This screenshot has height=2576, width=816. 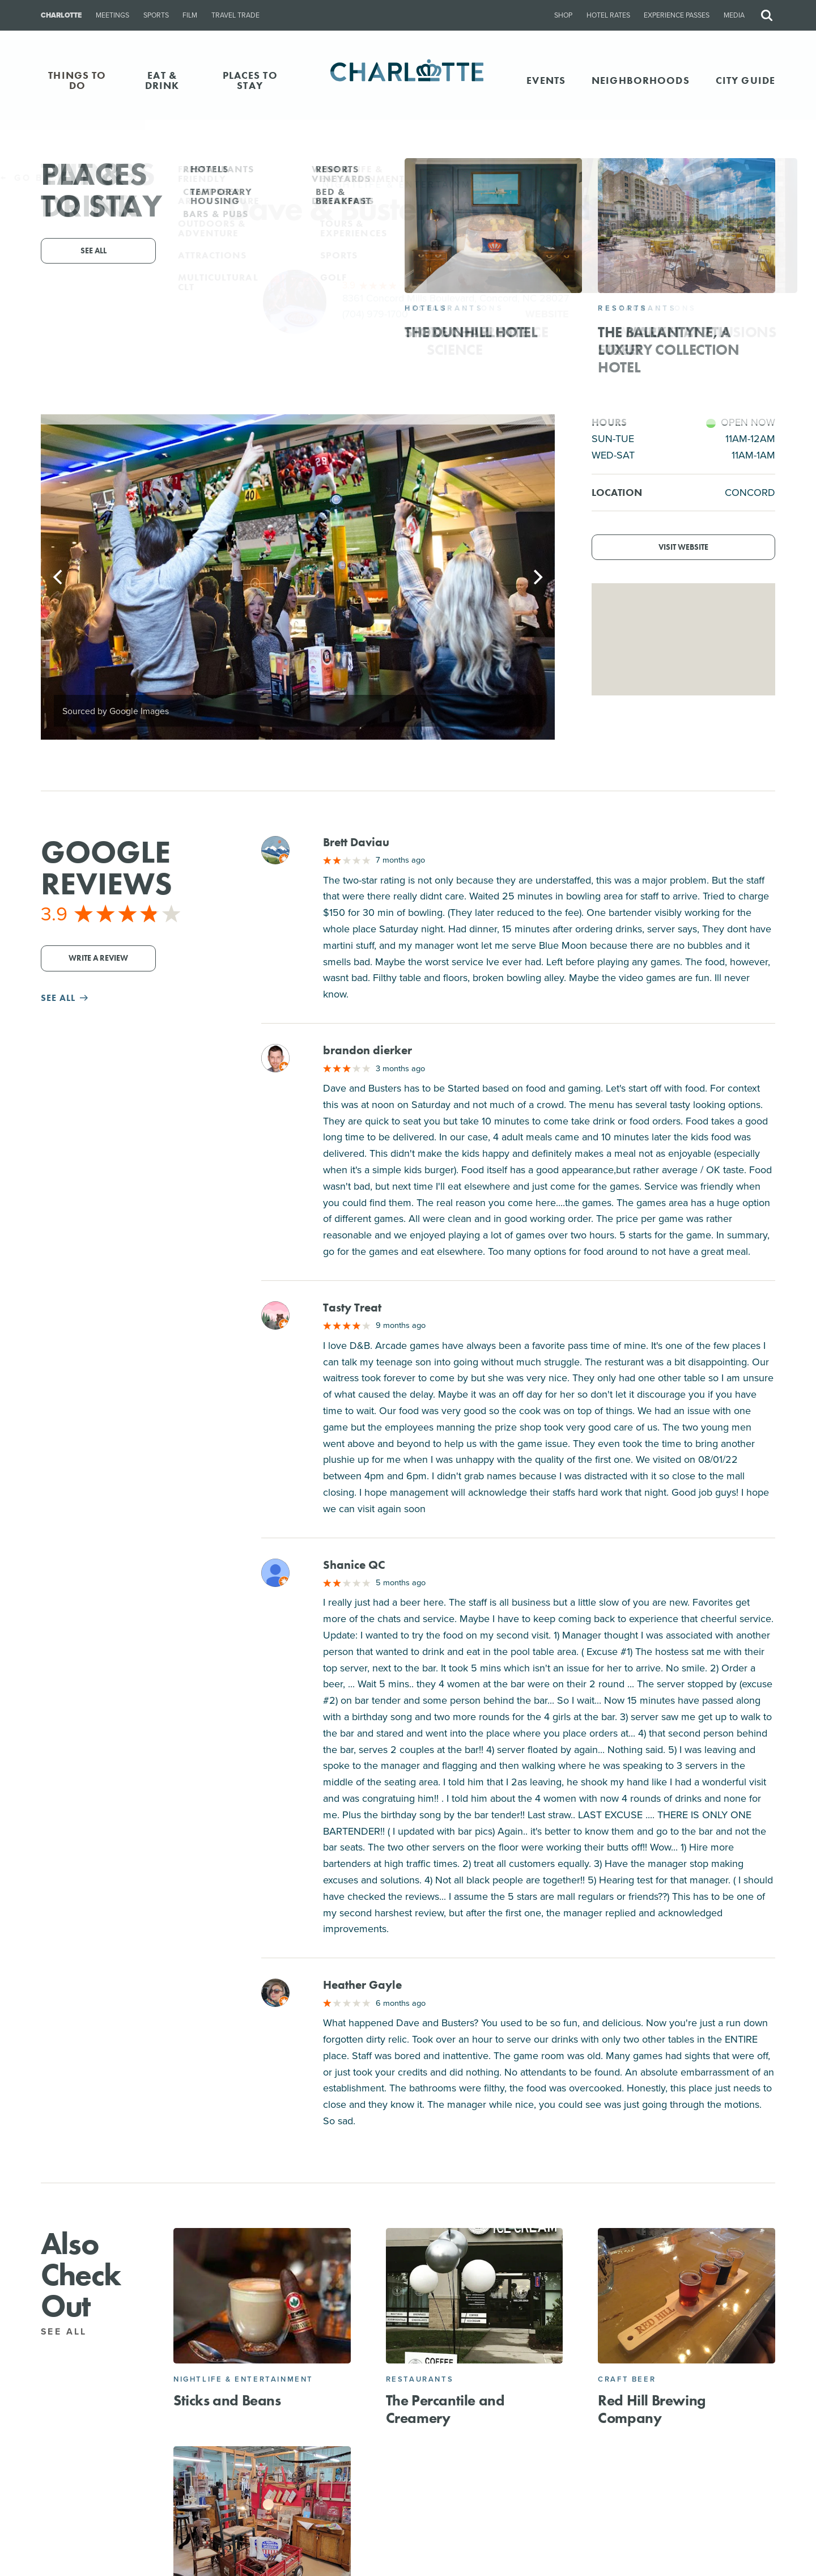 What do you see at coordinates (546, 80) in the screenshot?
I see `Events` at bounding box center [546, 80].